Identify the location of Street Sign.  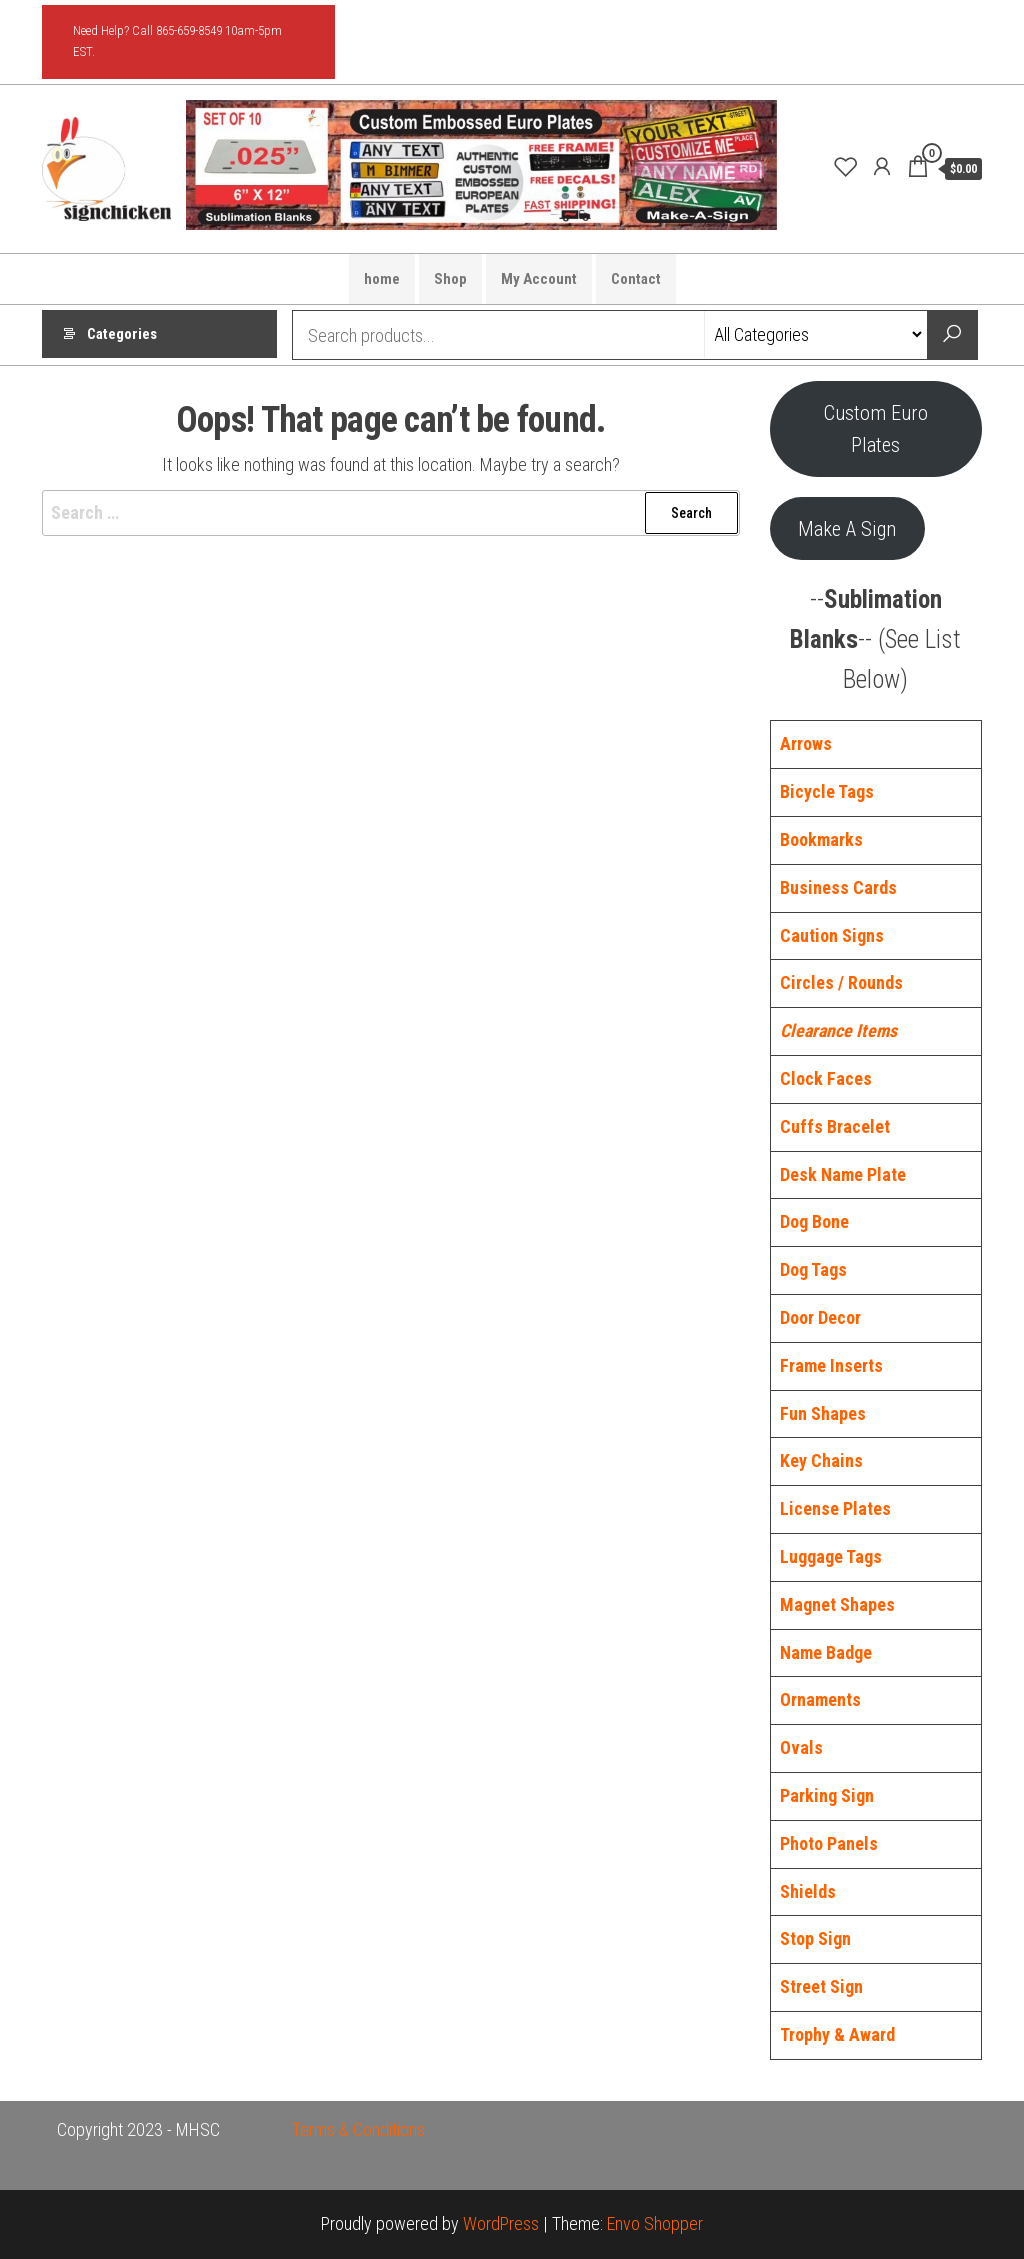
(821, 1986).